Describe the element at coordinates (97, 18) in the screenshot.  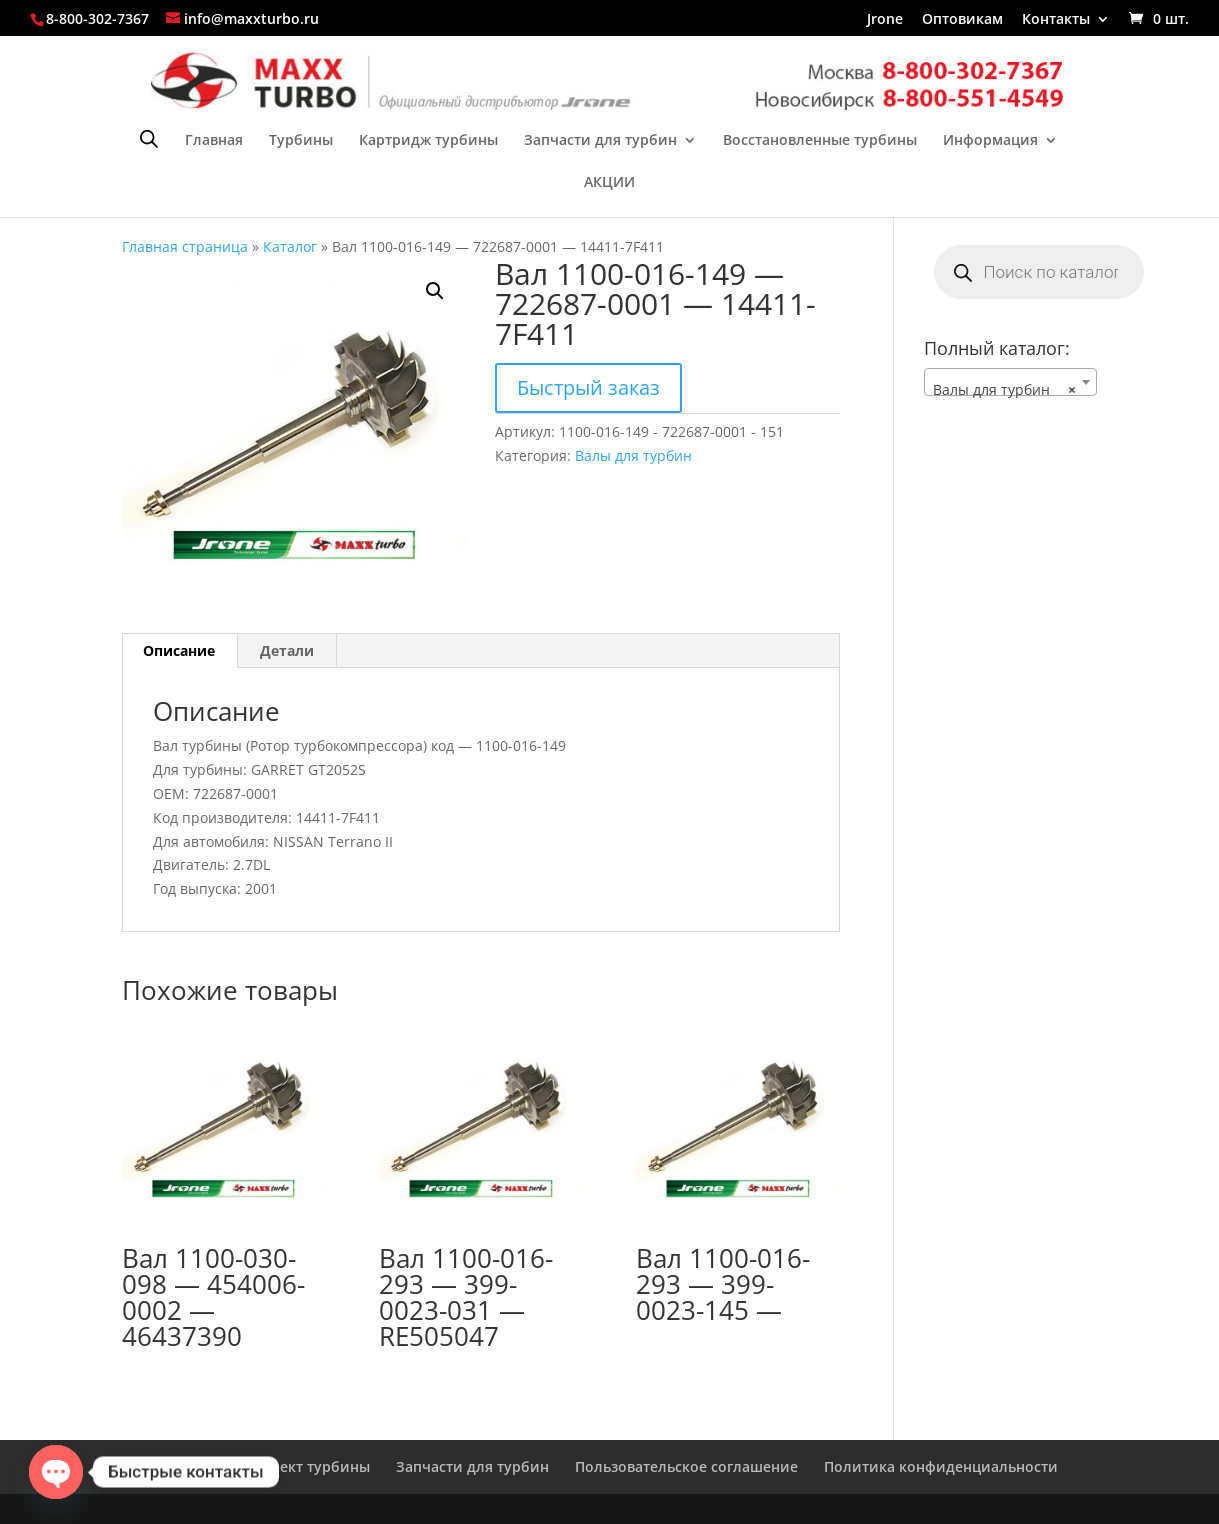
I see `8-800-302-7367` at that location.